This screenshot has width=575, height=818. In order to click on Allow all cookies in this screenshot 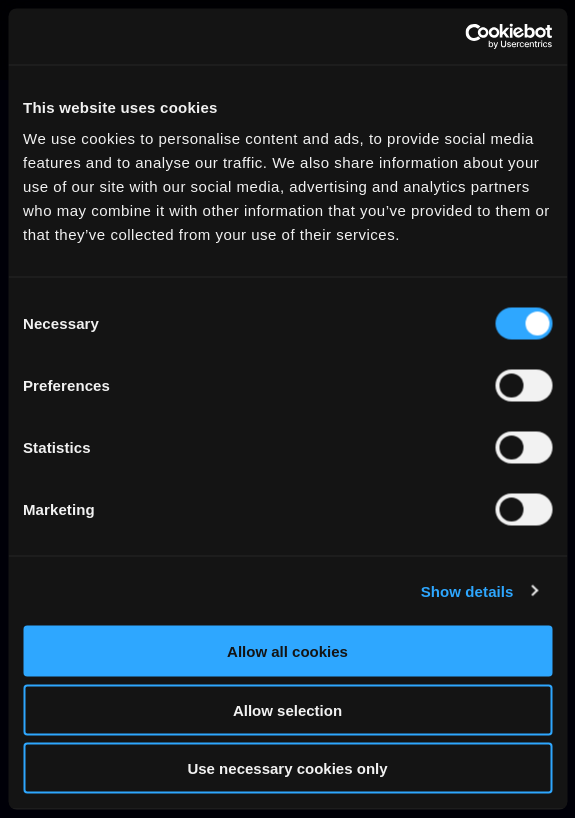, I will do `click(287, 651)`.